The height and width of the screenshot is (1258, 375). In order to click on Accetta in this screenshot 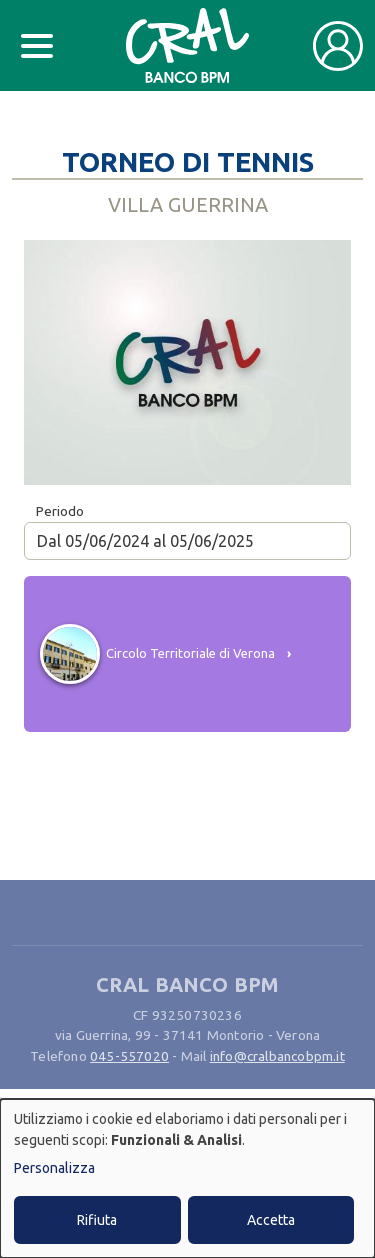, I will do `click(271, 1220)`.